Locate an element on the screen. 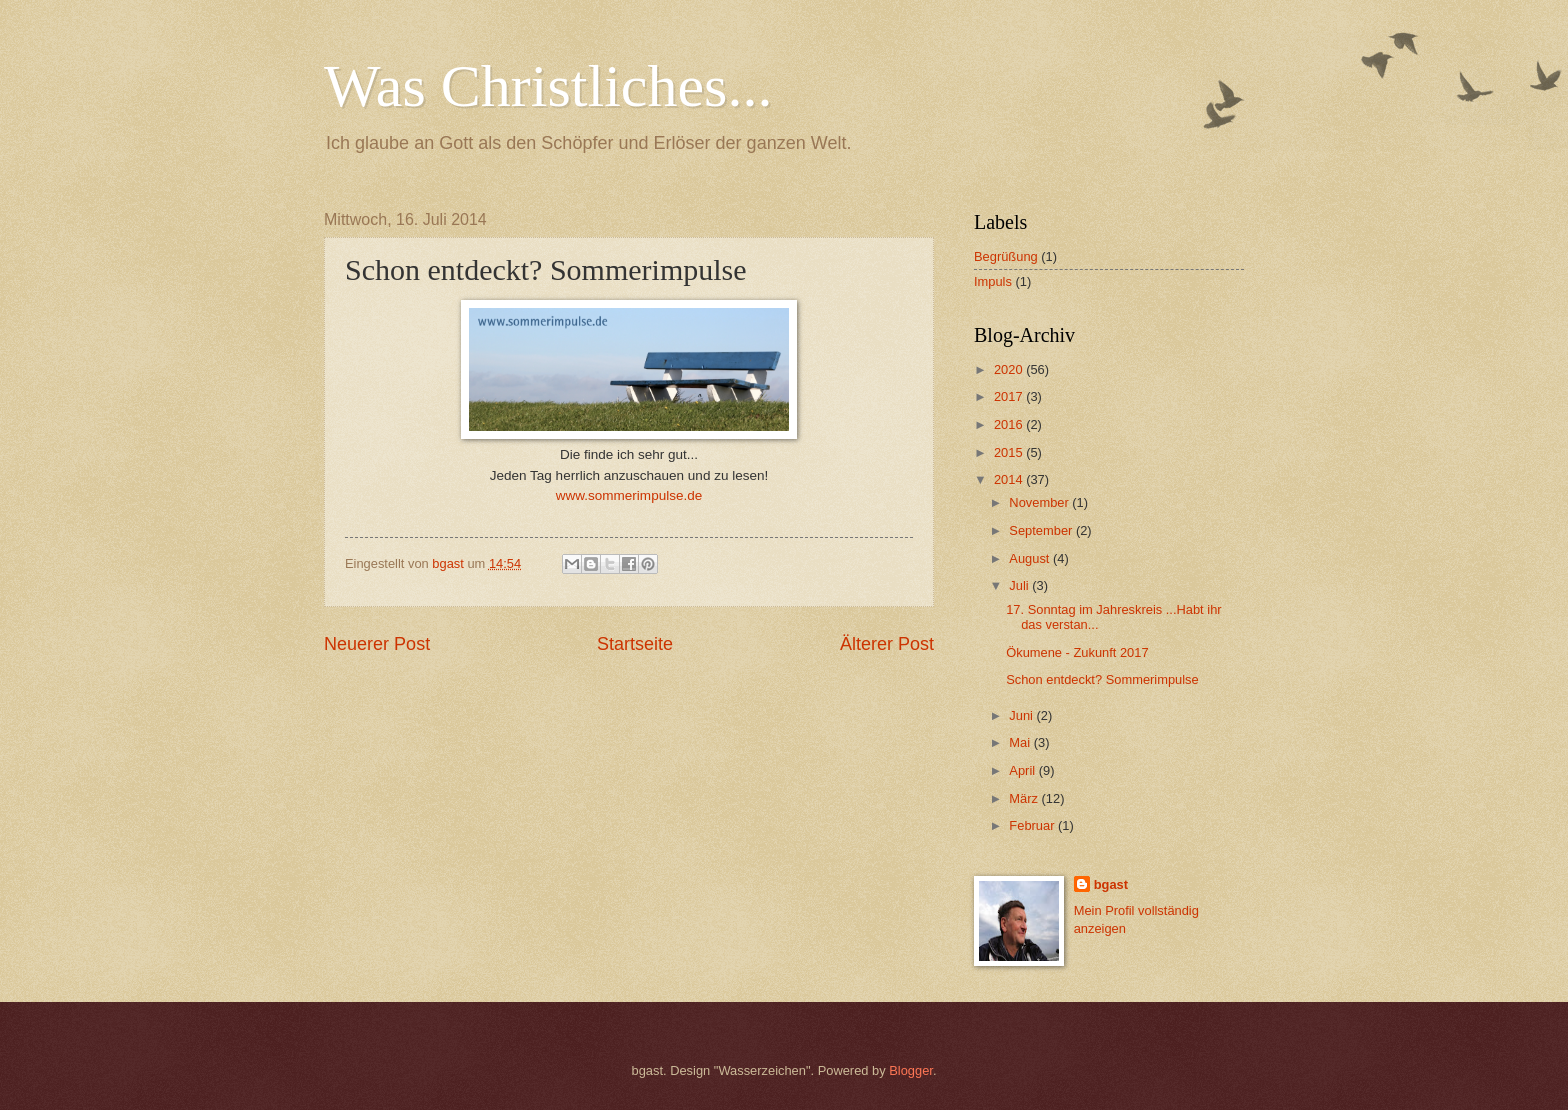 The width and height of the screenshot is (1568, 1110). 2014 is located at coordinates (1010, 479).